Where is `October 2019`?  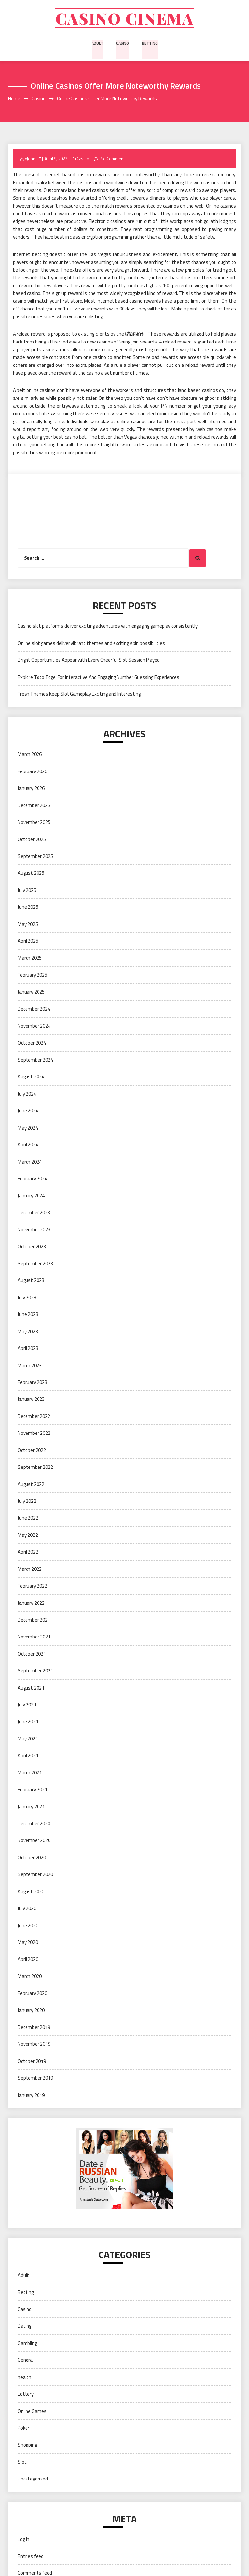
October 2019 is located at coordinates (32, 2062).